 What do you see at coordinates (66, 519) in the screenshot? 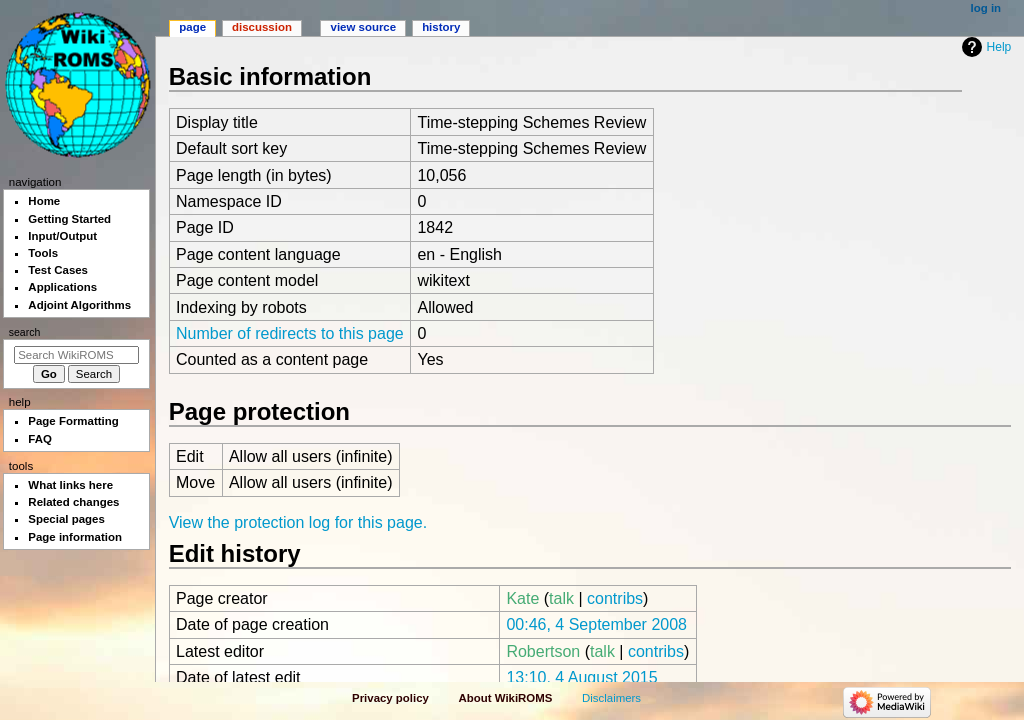
I see `Special pages` at bounding box center [66, 519].